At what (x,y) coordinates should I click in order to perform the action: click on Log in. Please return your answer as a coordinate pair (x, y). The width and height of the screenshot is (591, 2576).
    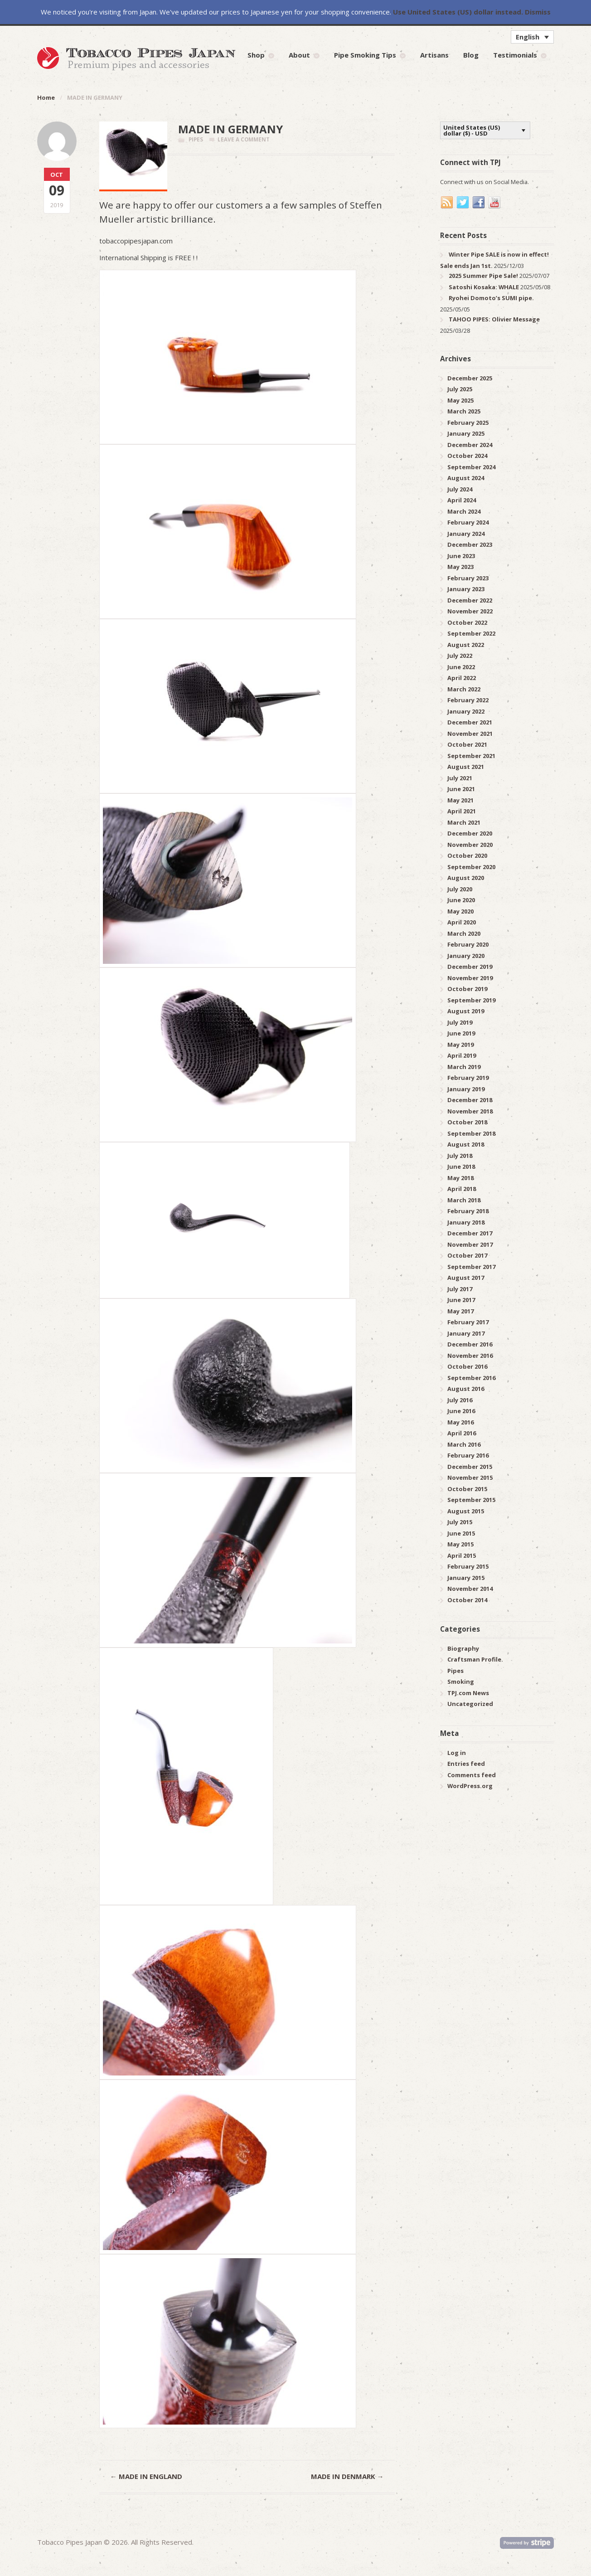
    Looking at the image, I should click on (456, 1753).